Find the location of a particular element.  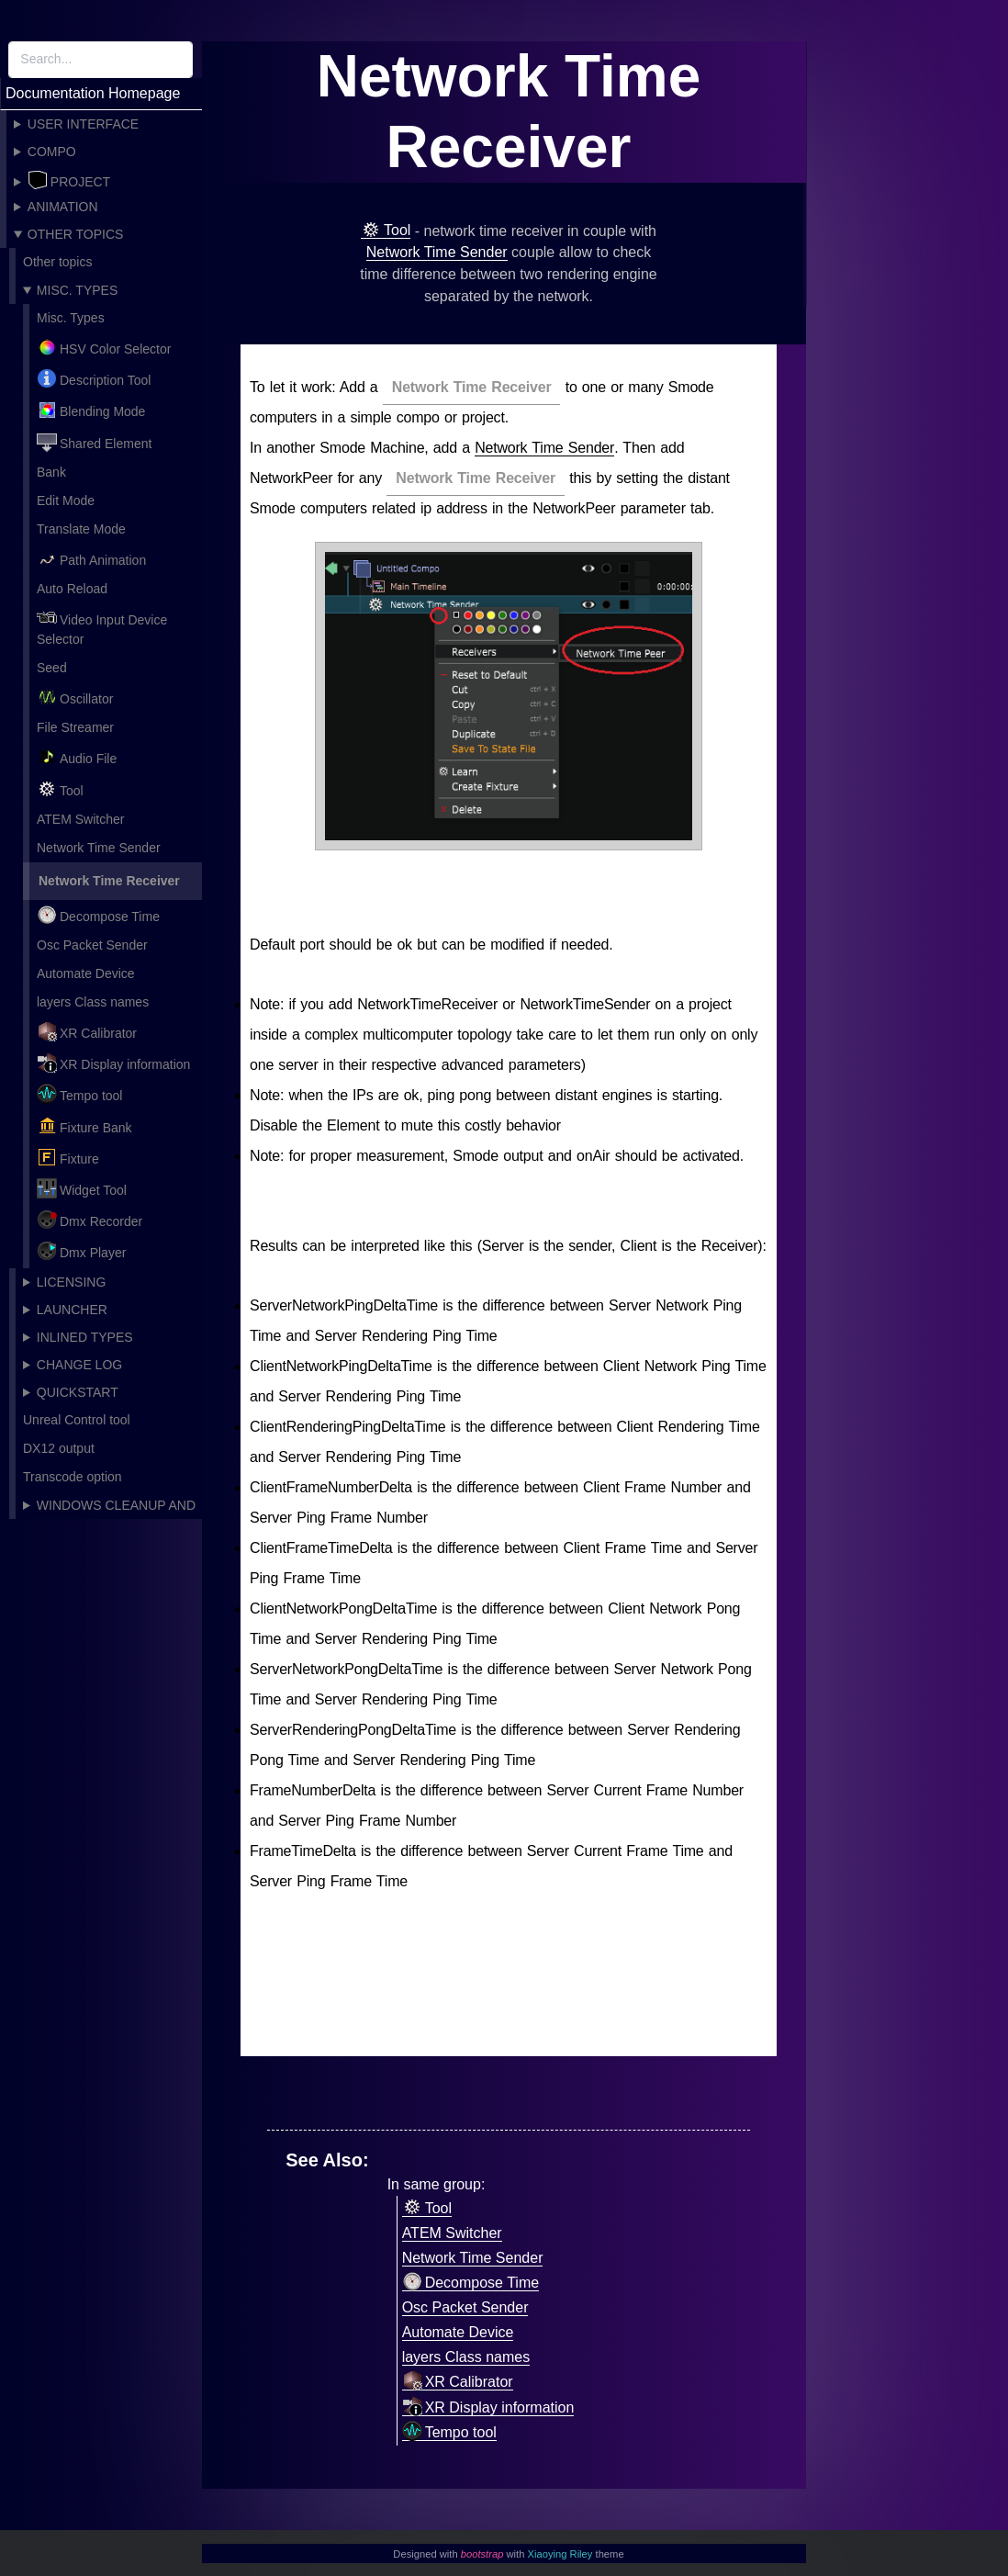

ATEM Switcher is located at coordinates (80, 819).